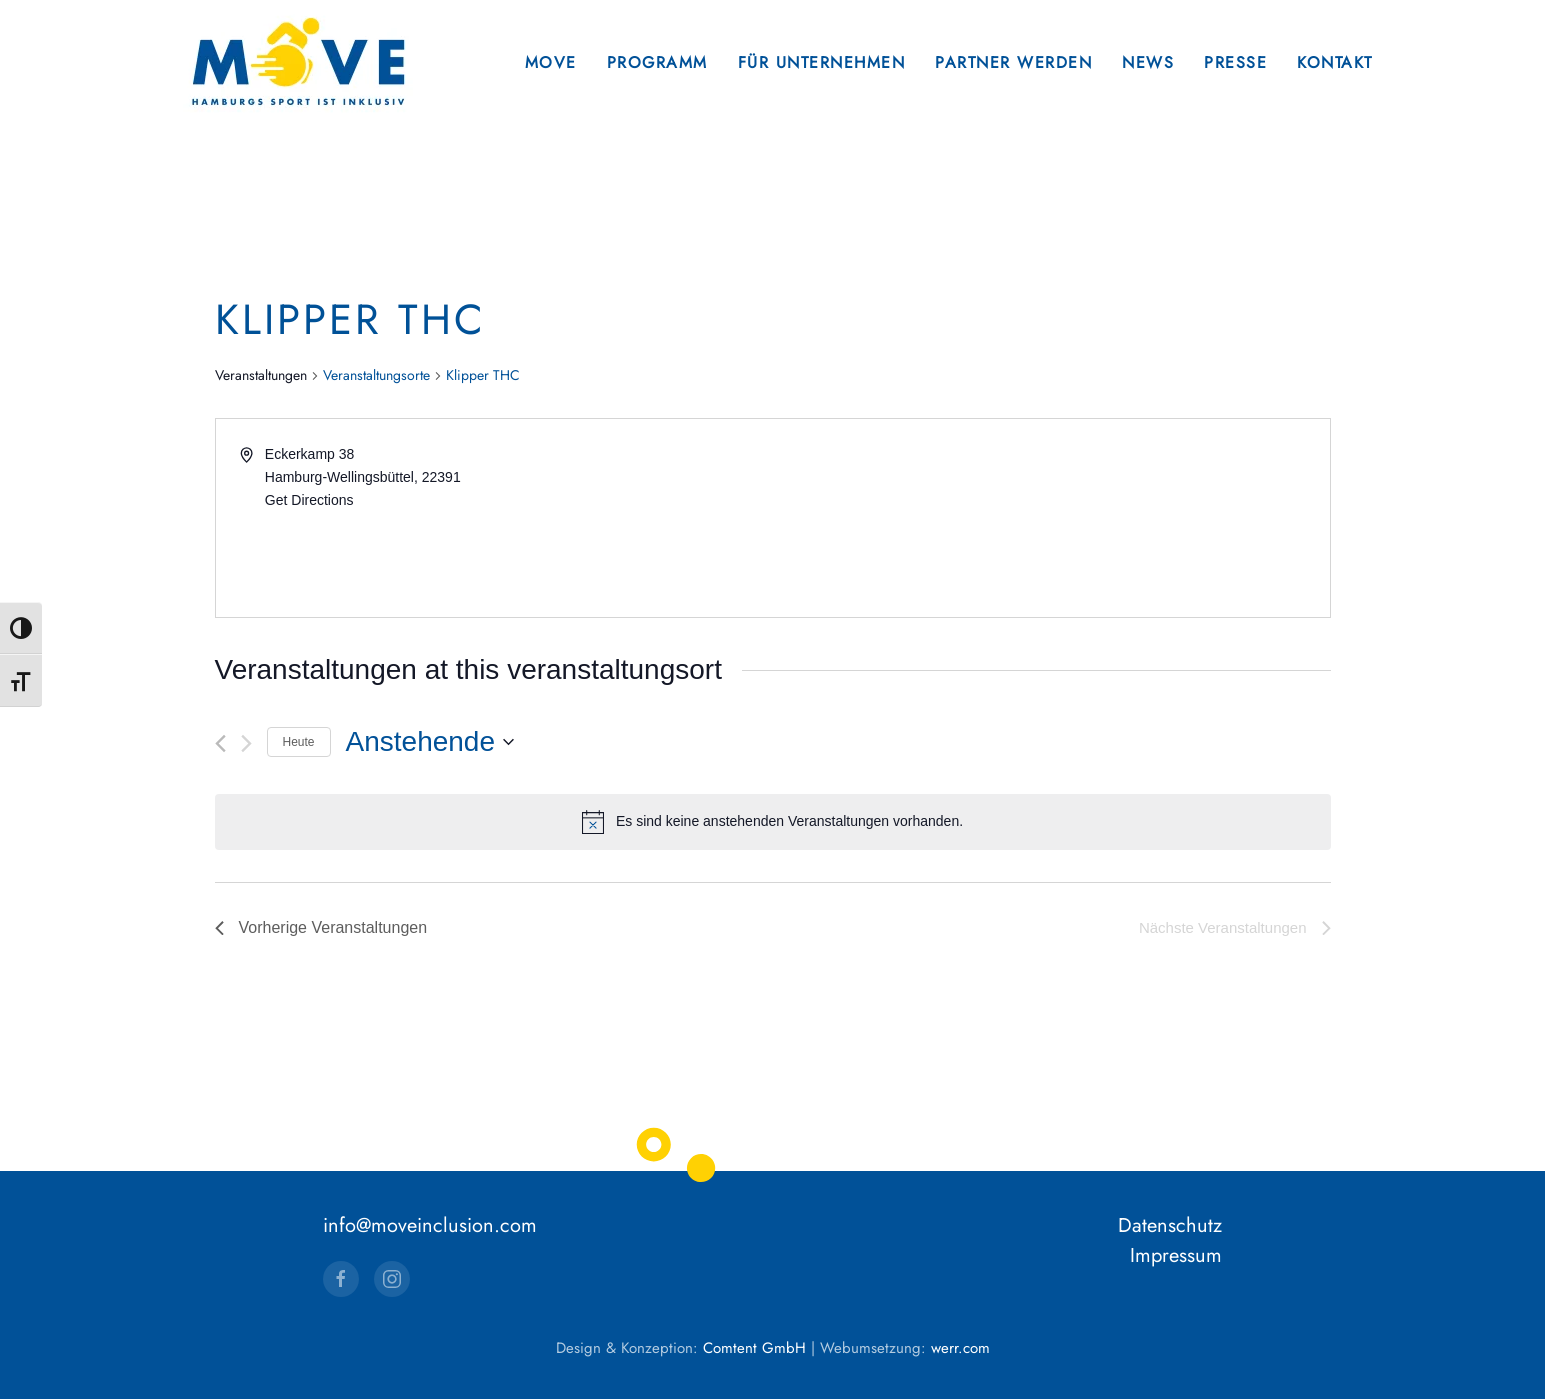 The height and width of the screenshot is (1399, 1545). Describe the element at coordinates (298, 62) in the screenshot. I see `[Zurück zur Startseite]` at that location.